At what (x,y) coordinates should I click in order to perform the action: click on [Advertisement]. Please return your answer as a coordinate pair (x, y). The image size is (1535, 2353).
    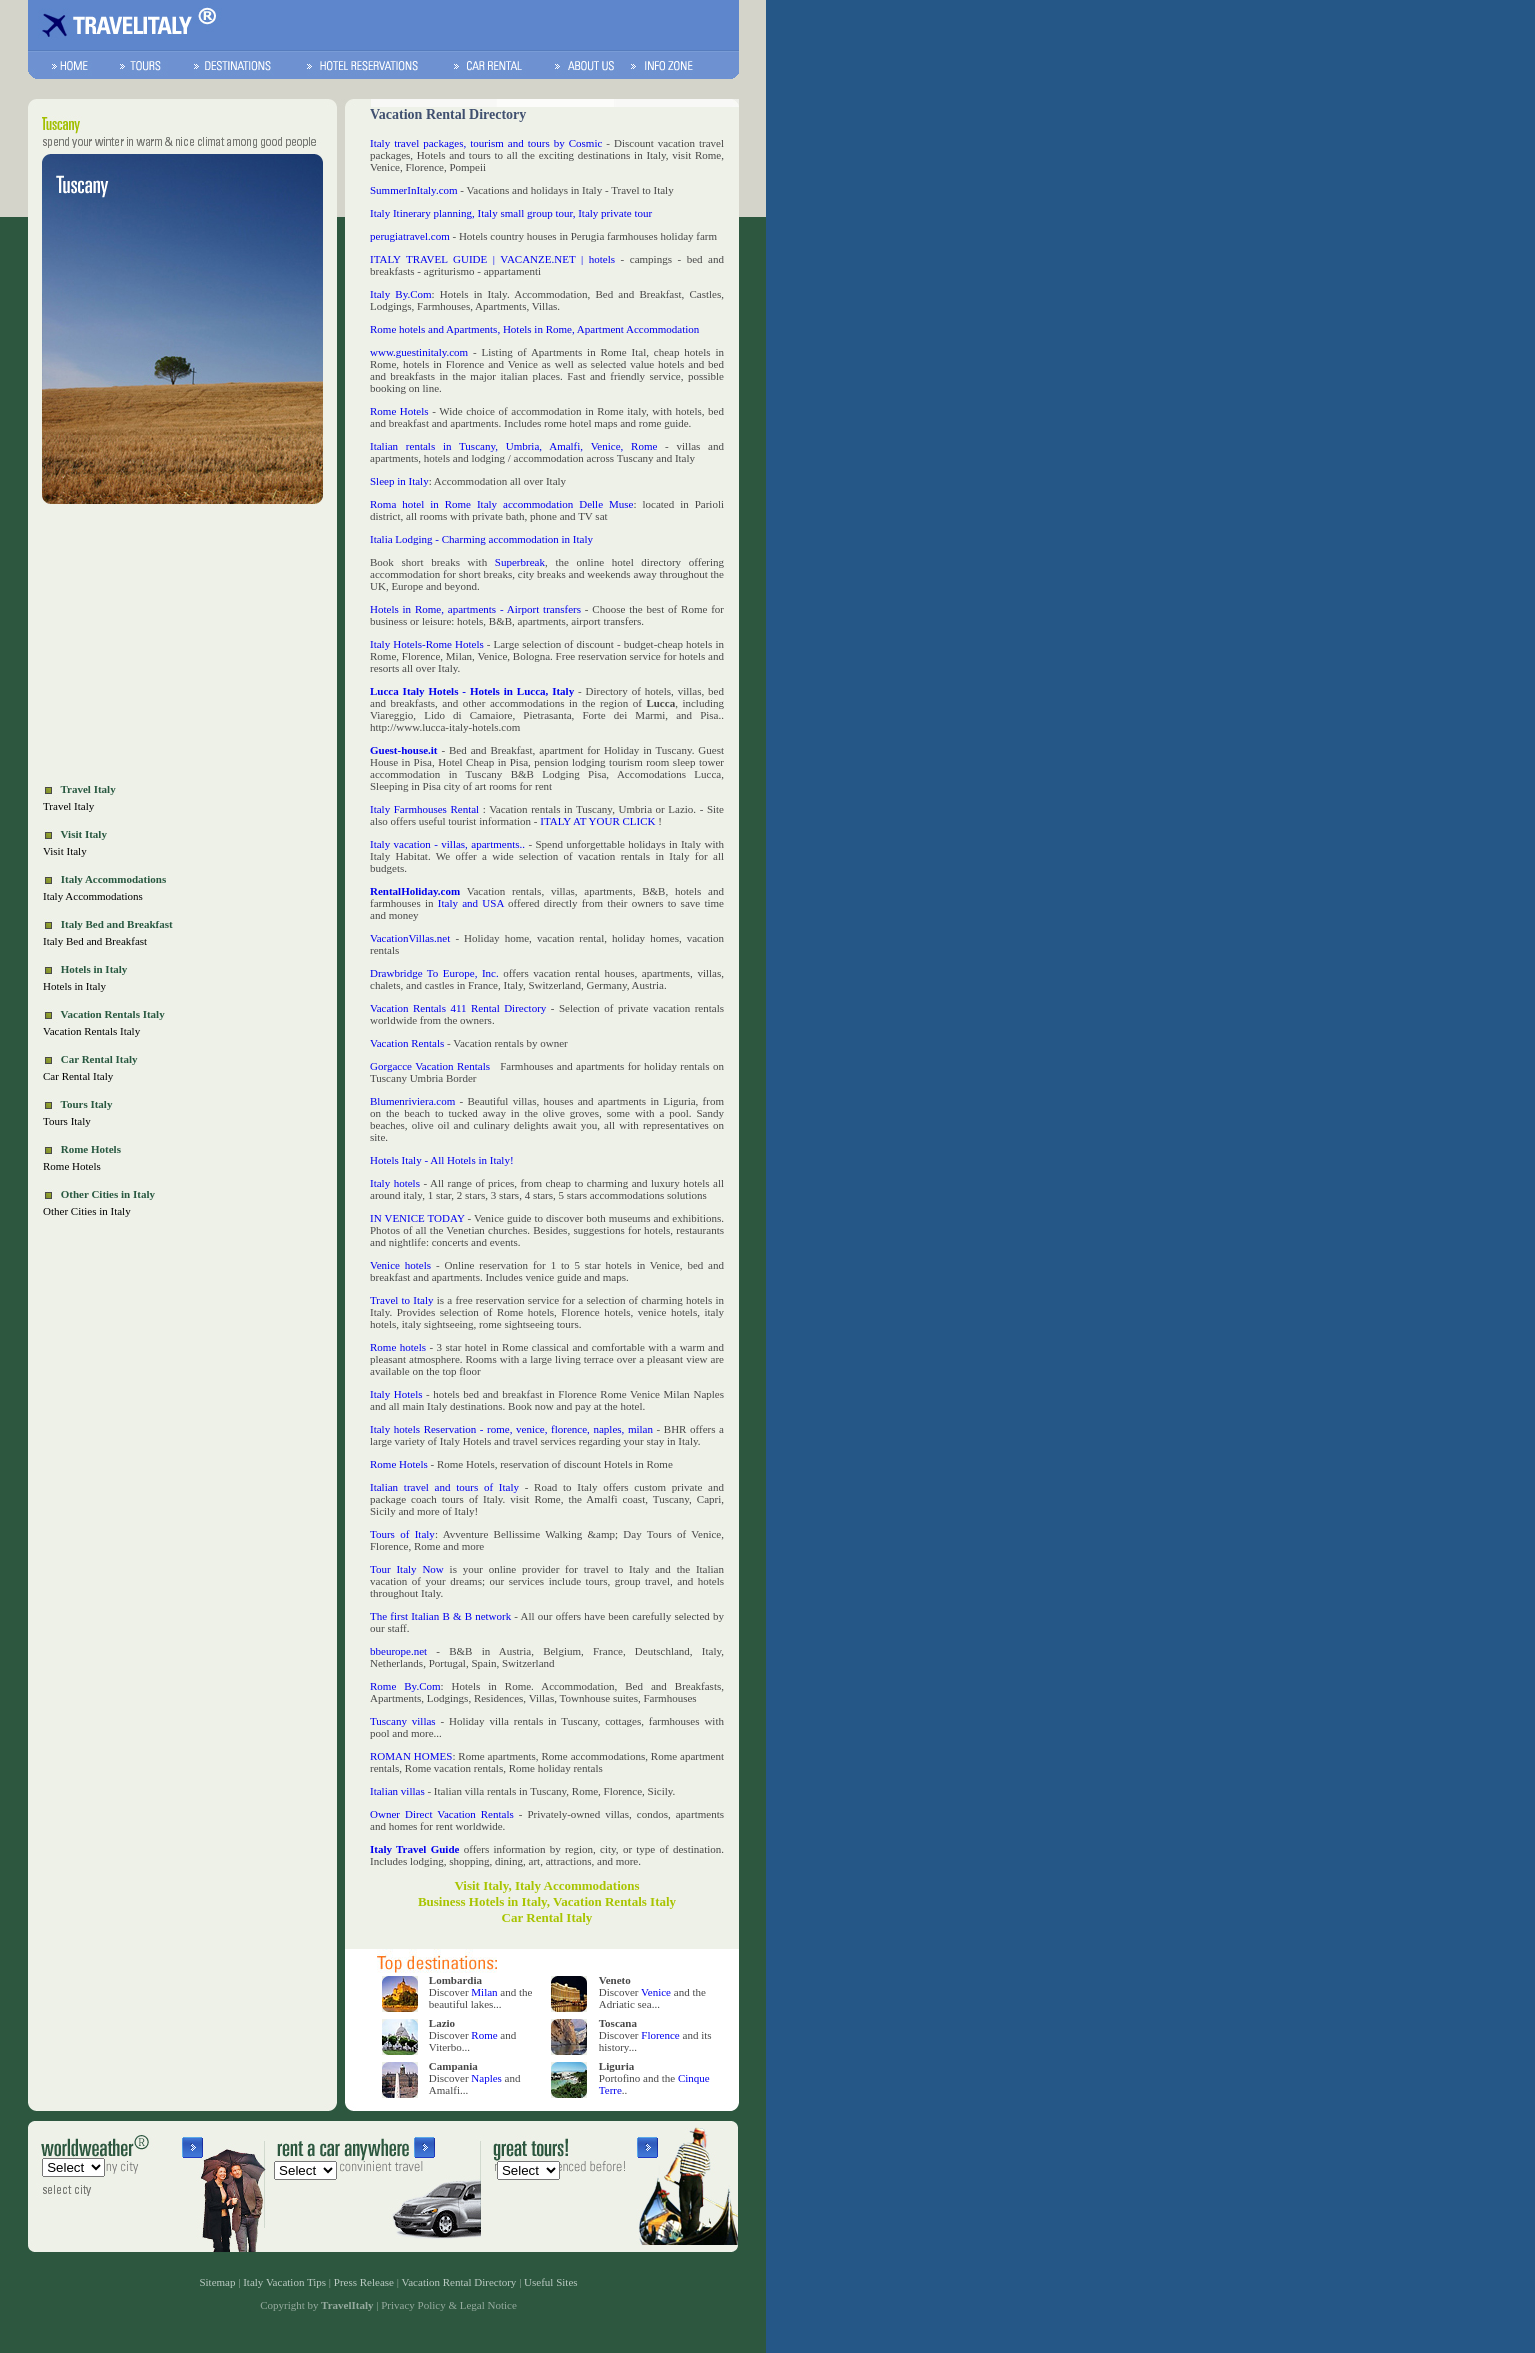
    Looking at the image, I should click on (183, 646).